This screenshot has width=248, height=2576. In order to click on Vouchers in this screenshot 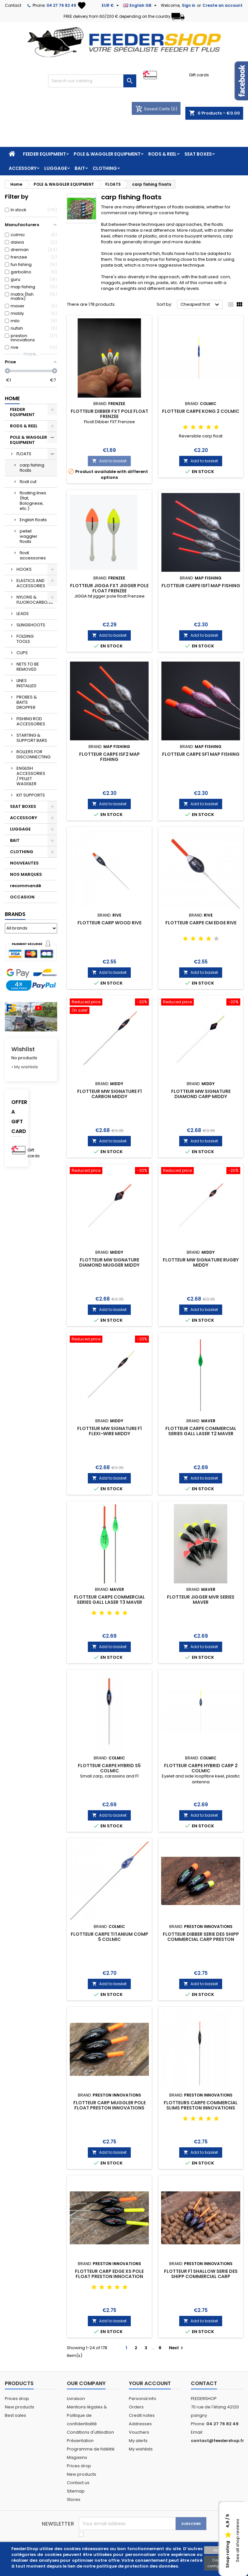, I will do `click(139, 2432)`.